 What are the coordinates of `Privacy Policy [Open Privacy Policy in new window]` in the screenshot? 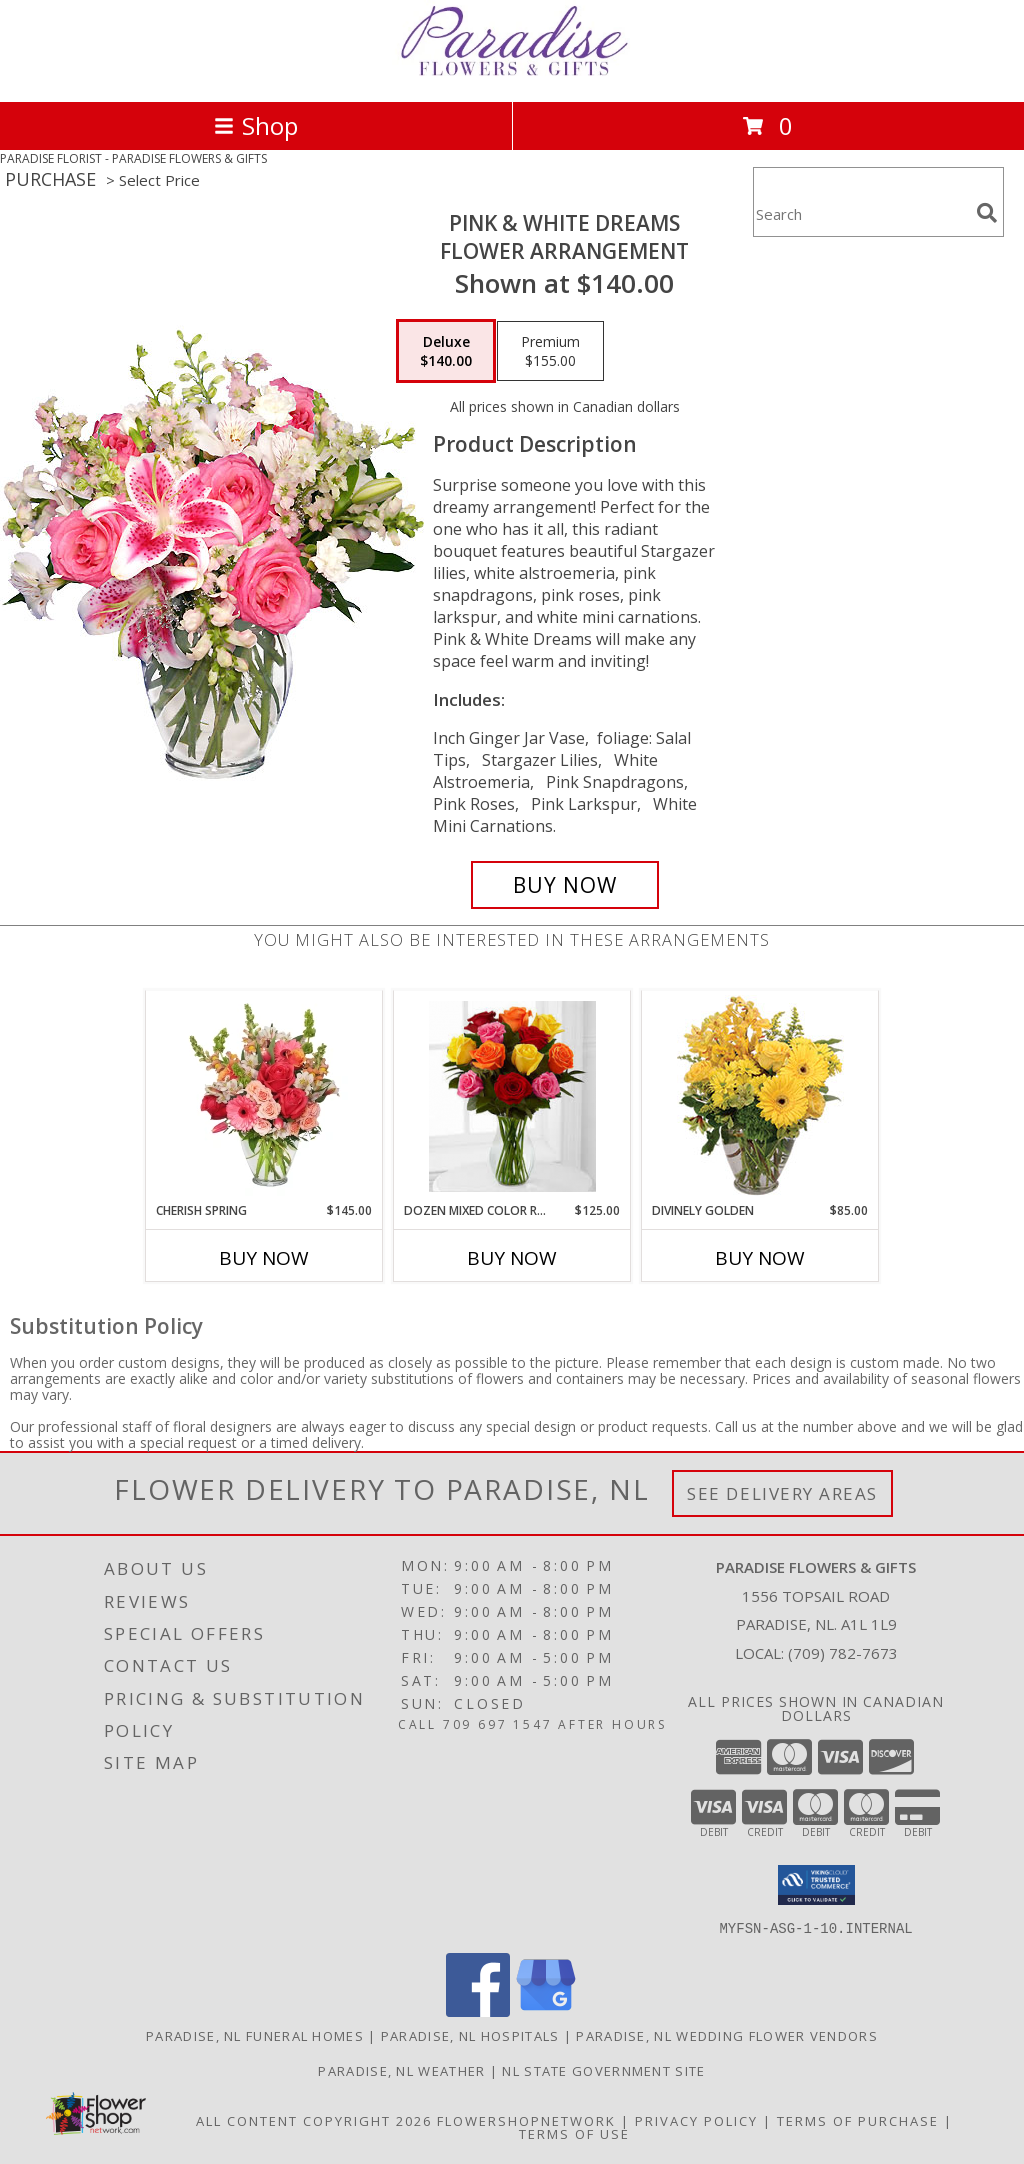 It's located at (696, 2120).